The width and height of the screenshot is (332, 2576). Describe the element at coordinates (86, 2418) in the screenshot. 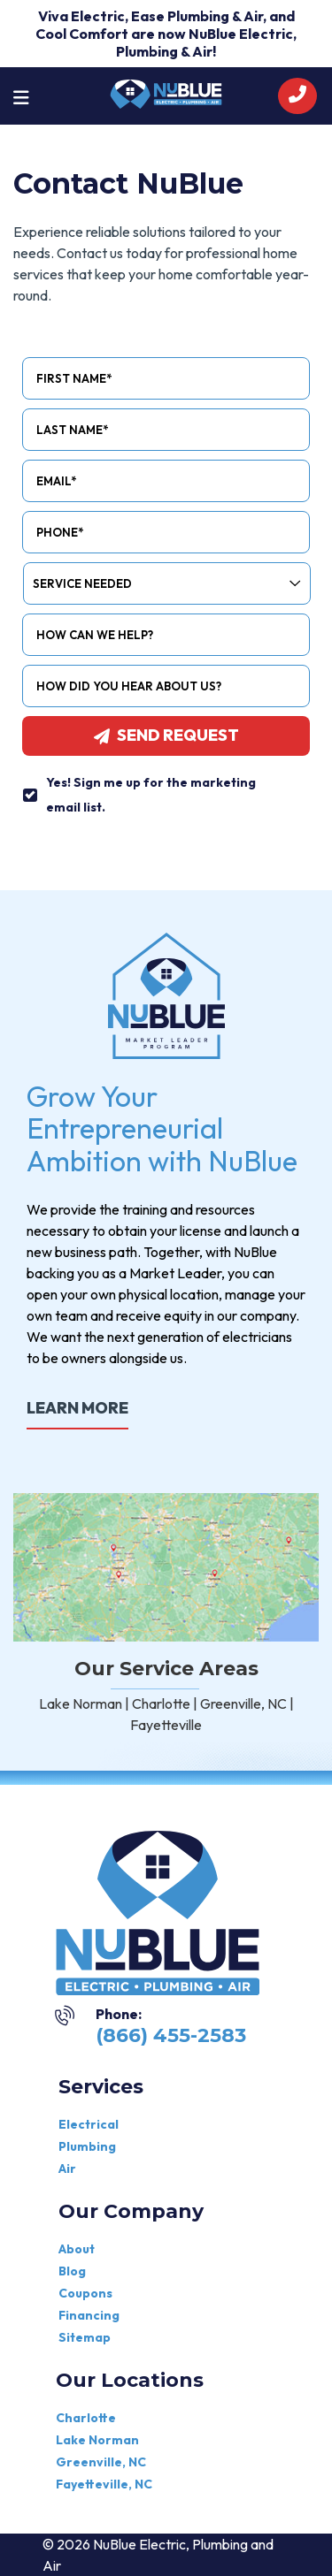

I see `Charlotte` at that location.